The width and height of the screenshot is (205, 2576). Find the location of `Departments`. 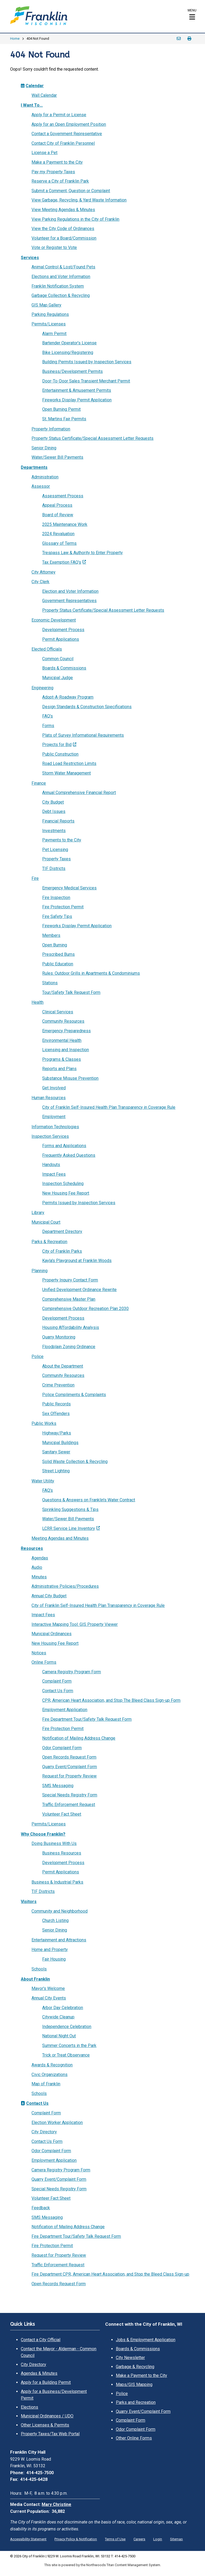

Departments is located at coordinates (34, 467).